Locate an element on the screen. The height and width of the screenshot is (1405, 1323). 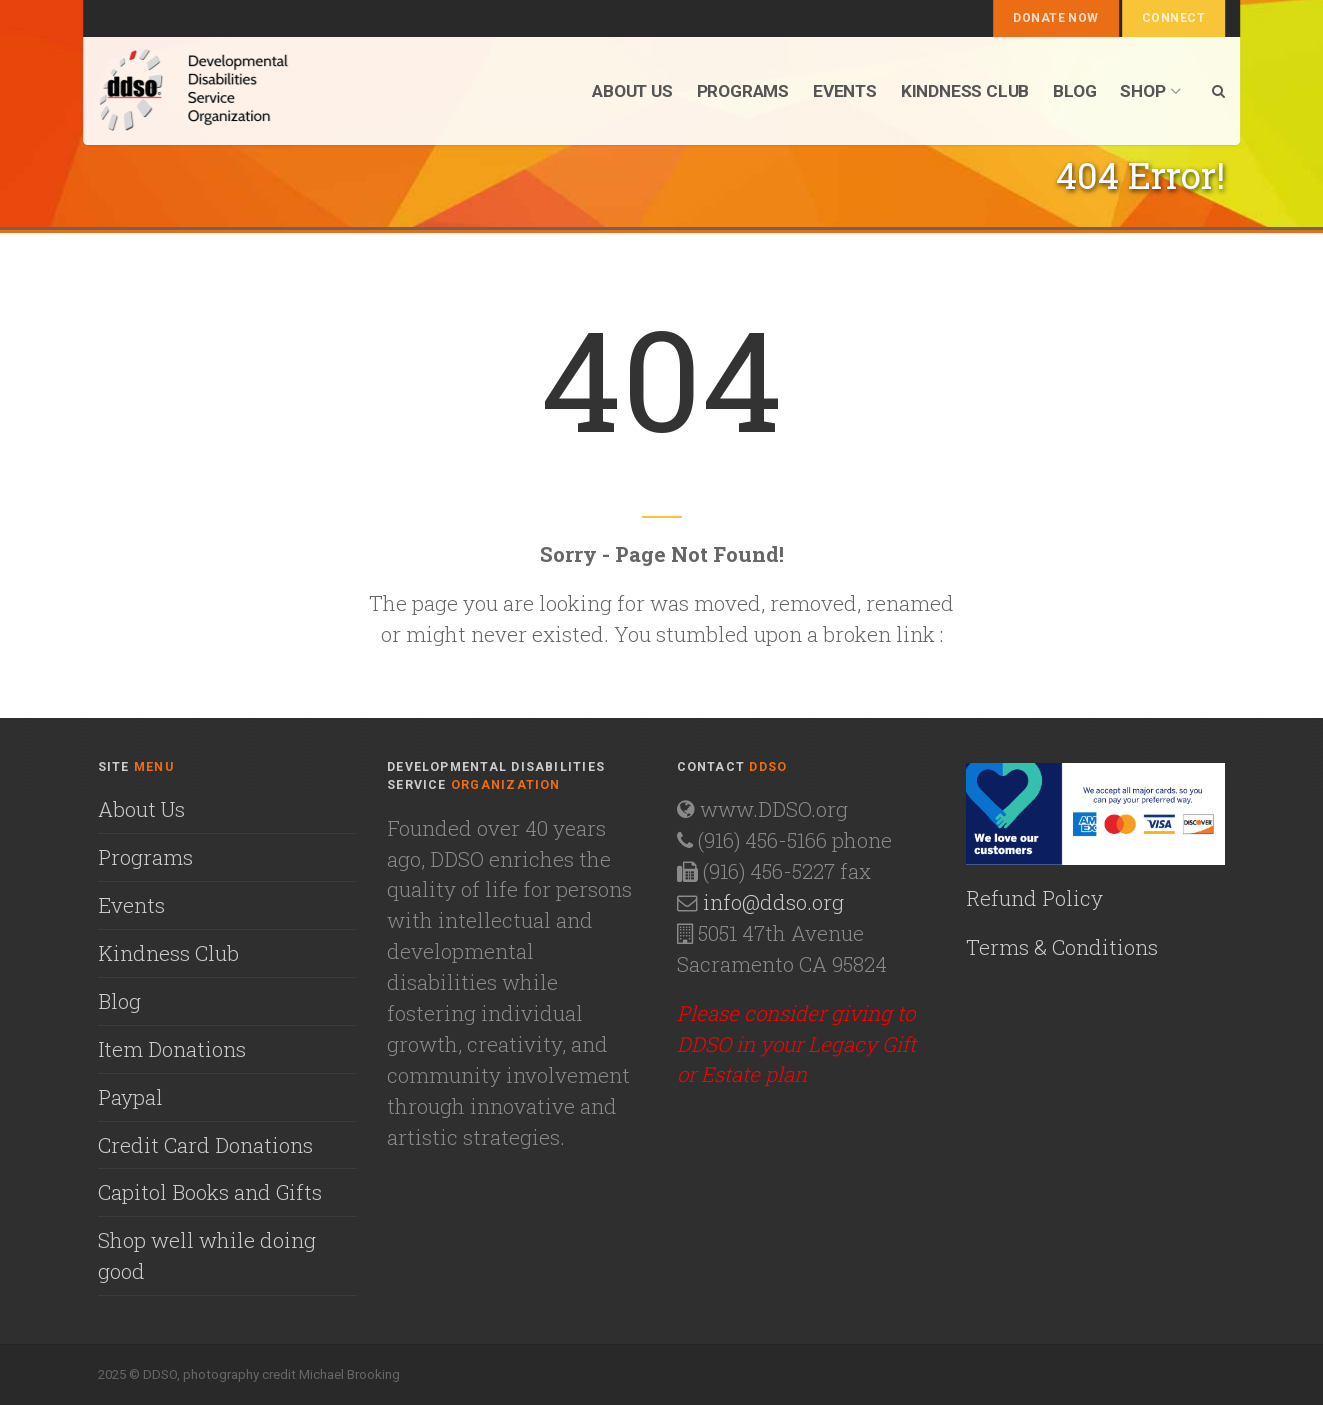
About Us is located at coordinates (141, 809).